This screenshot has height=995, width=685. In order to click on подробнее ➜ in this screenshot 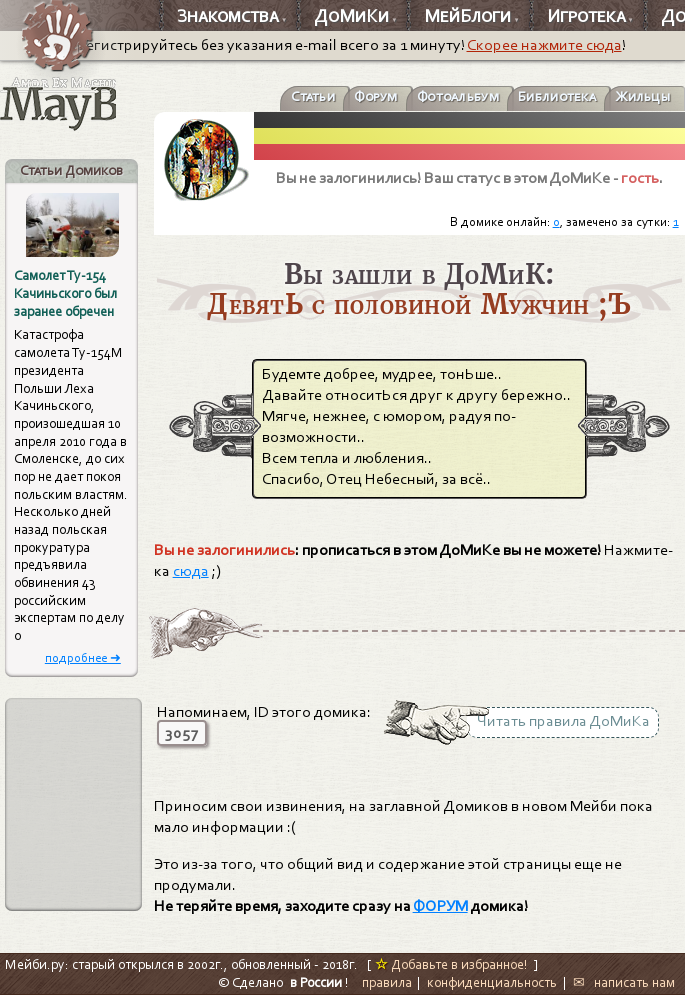, I will do `click(83, 657)`.